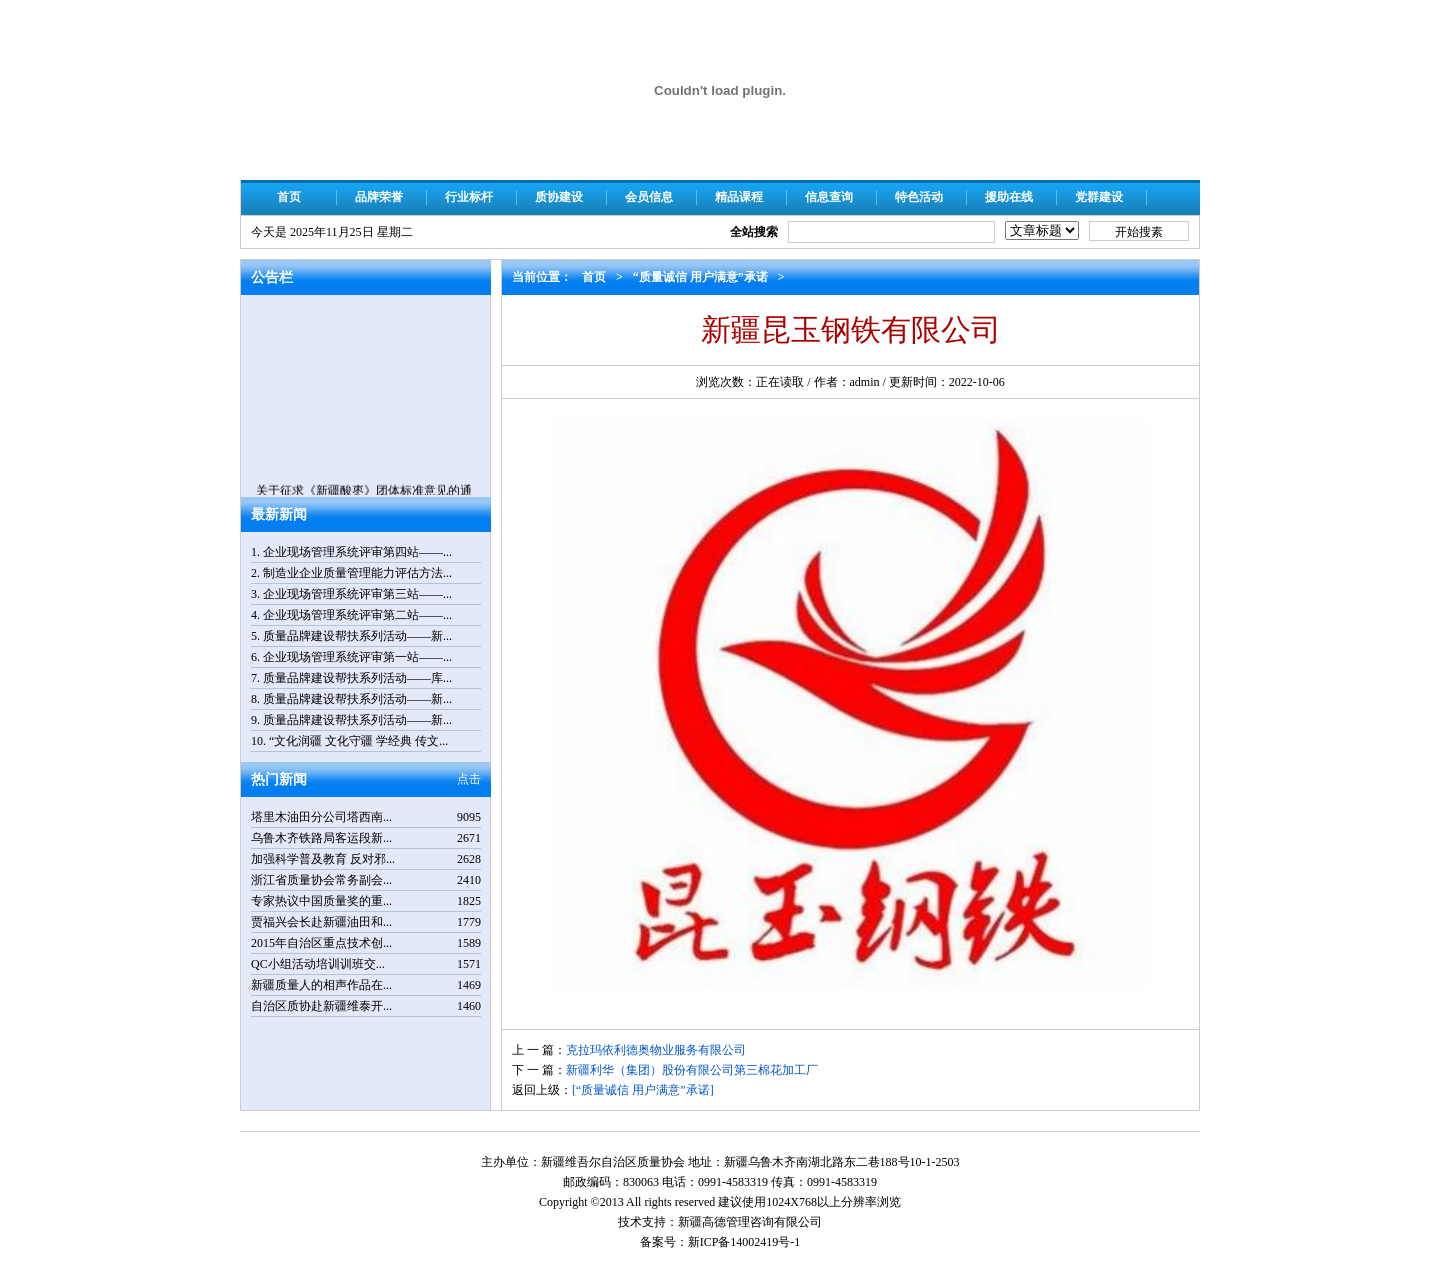 The image size is (1440, 1272). I want to click on 党群建设, so click(1099, 197).